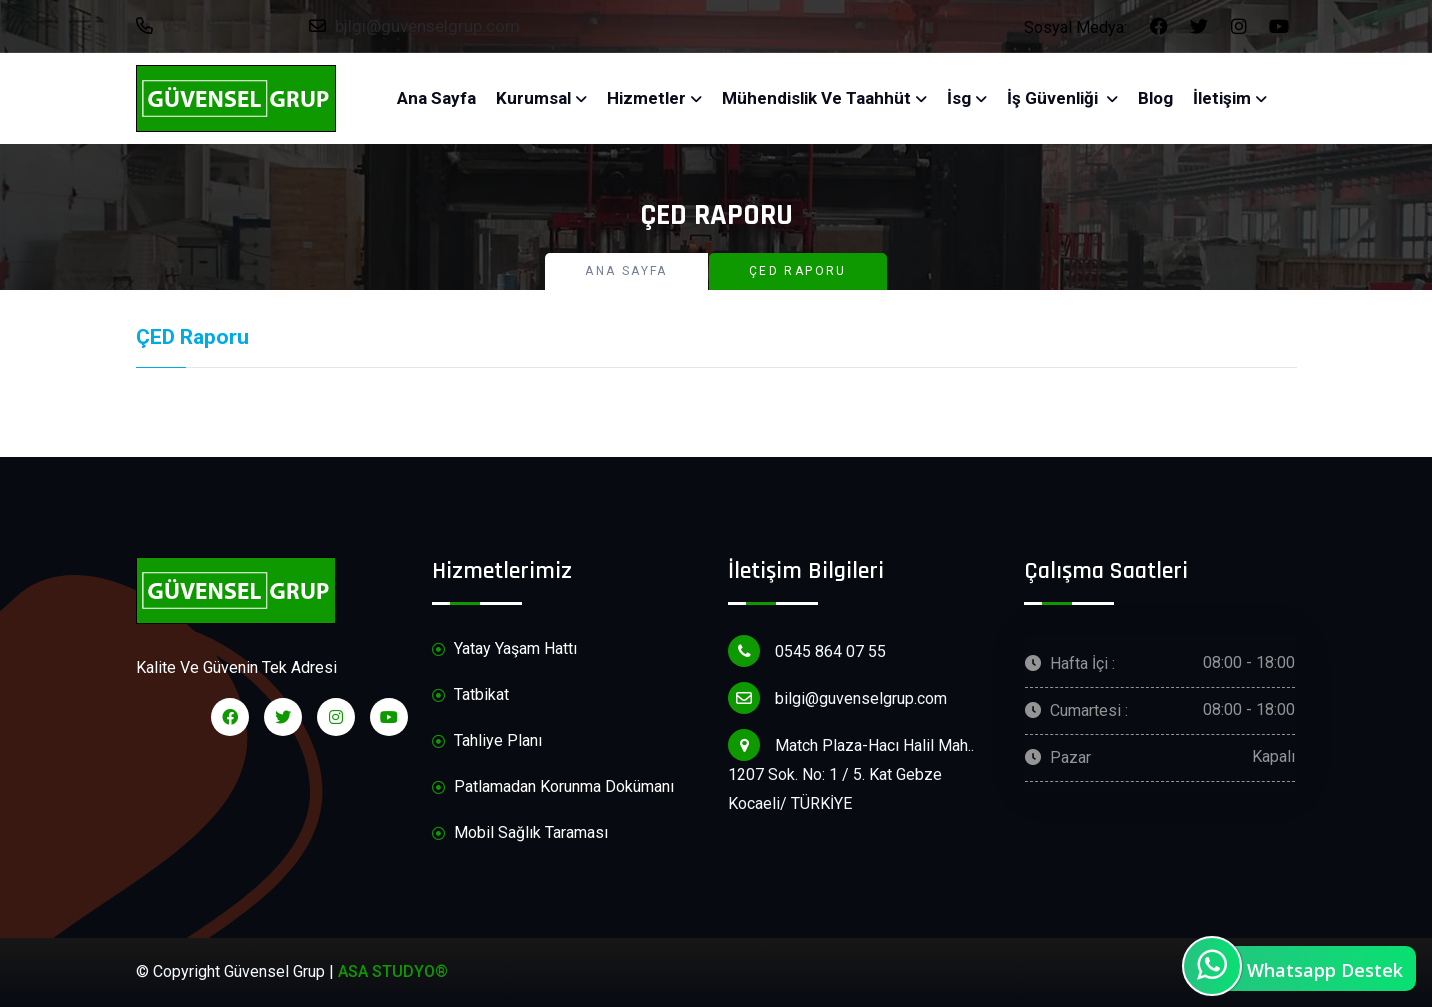 The height and width of the screenshot is (1007, 1432). I want to click on Match Plaza-Hacı Halil Mah.. 1207 Sok. No: 1 / 5. Kat Gebze Kocaeli/ TÜRKİYE, so click(851, 771).